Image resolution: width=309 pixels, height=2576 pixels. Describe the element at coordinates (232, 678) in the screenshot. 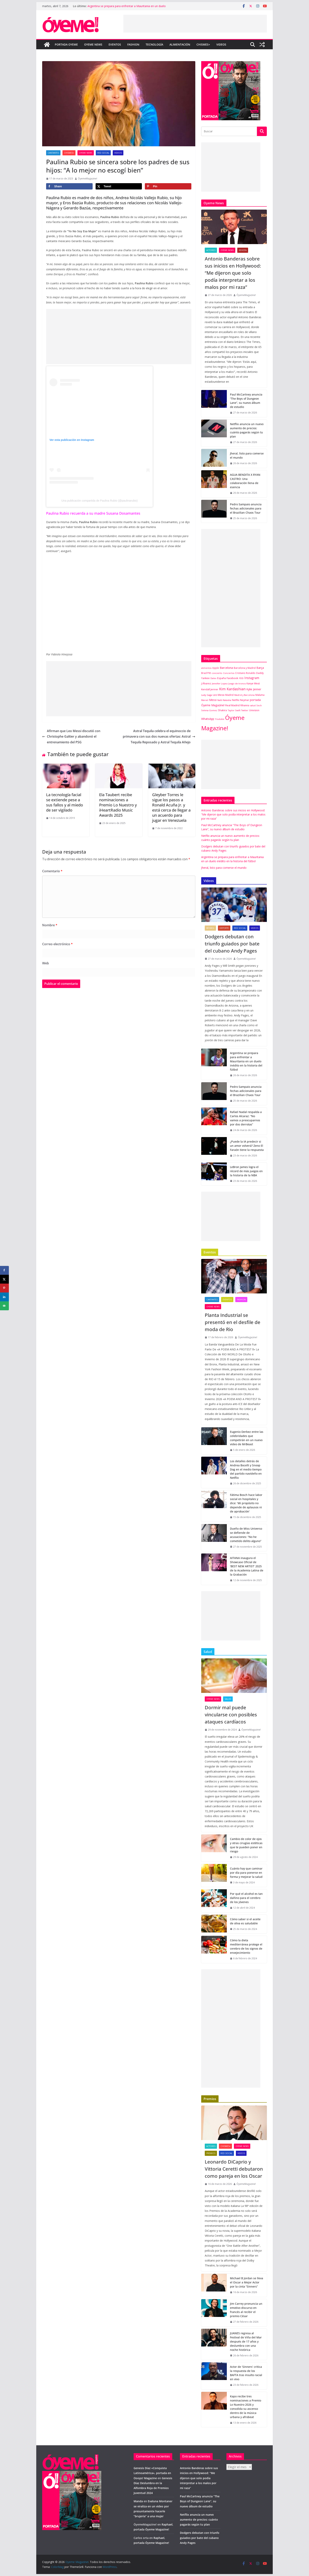

I see `Facebook [Facebook (33 elementos)]` at that location.